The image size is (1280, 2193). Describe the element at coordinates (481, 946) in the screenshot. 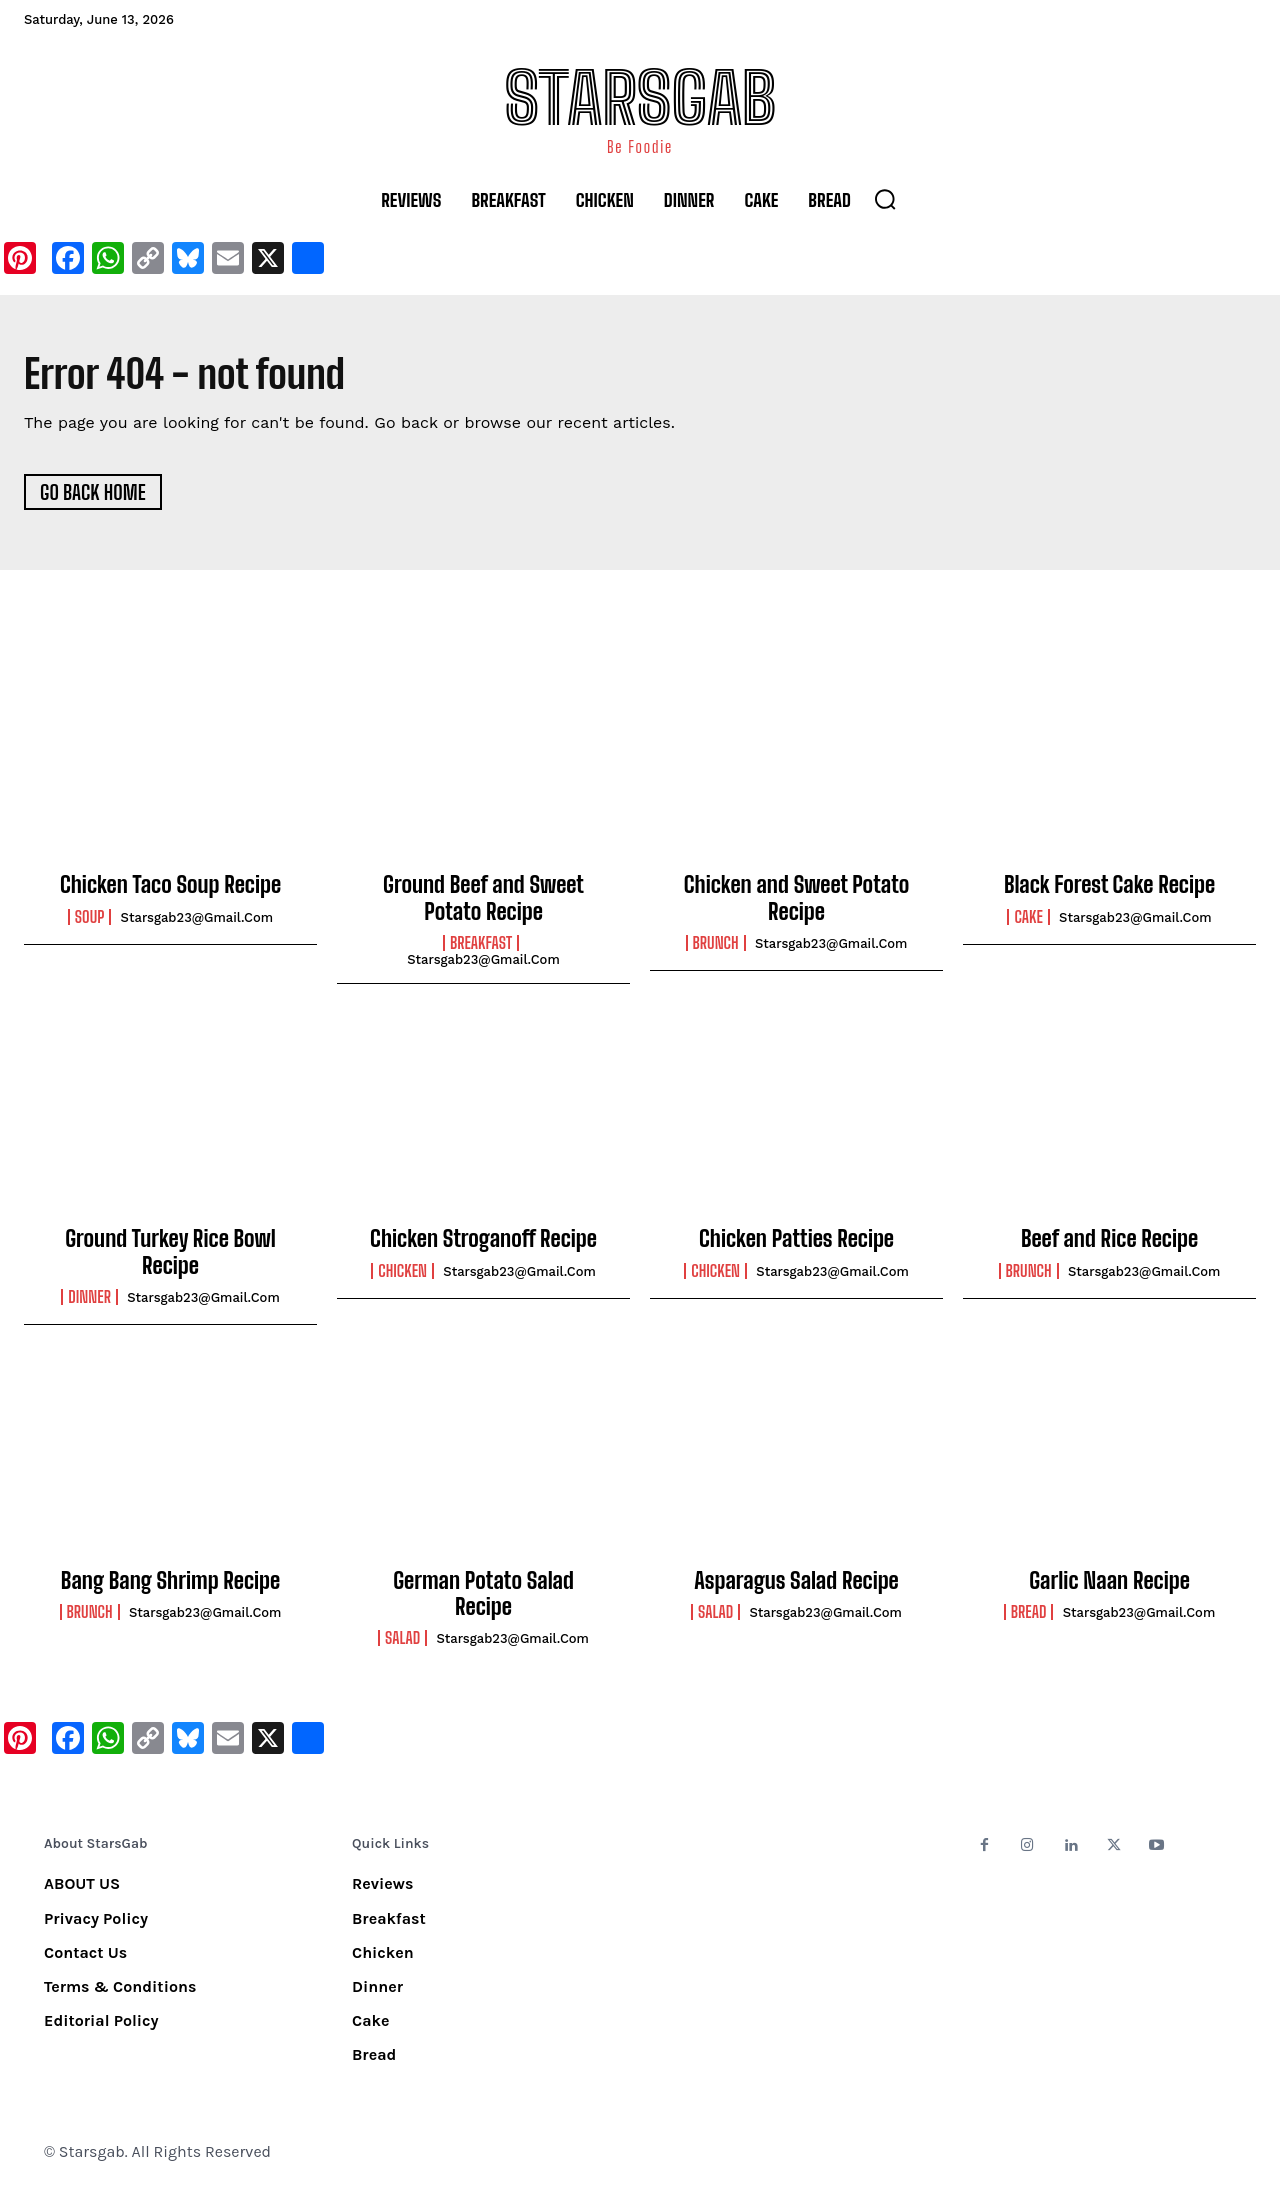

I see `Breakfast` at that location.